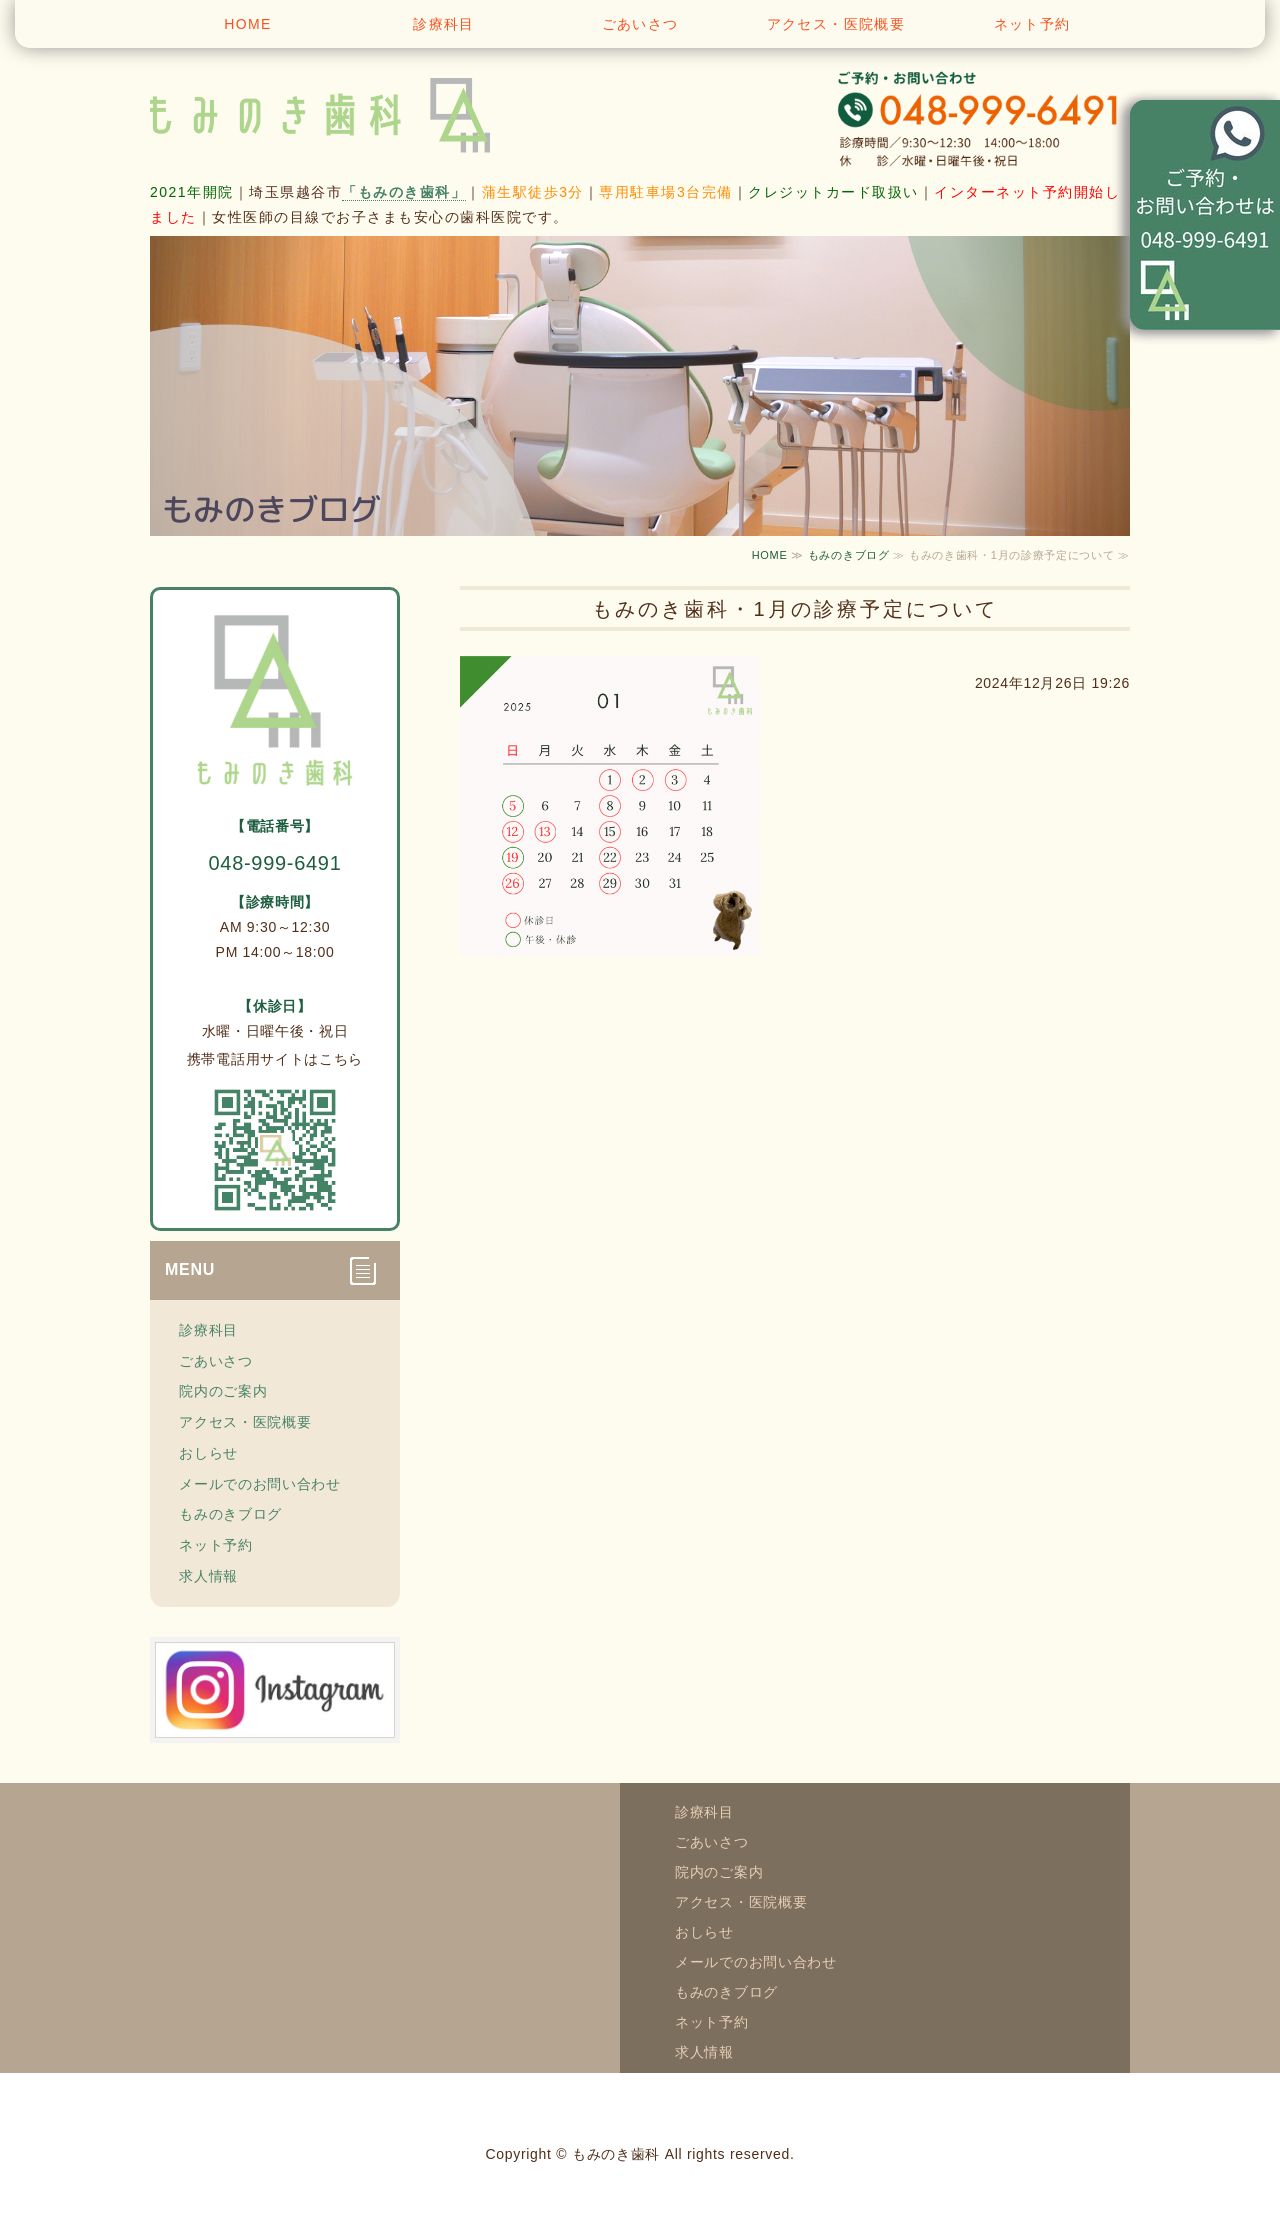 The image size is (1280, 2213). What do you see at coordinates (260, 1484) in the screenshot?
I see `メールでのお問い合わせ` at bounding box center [260, 1484].